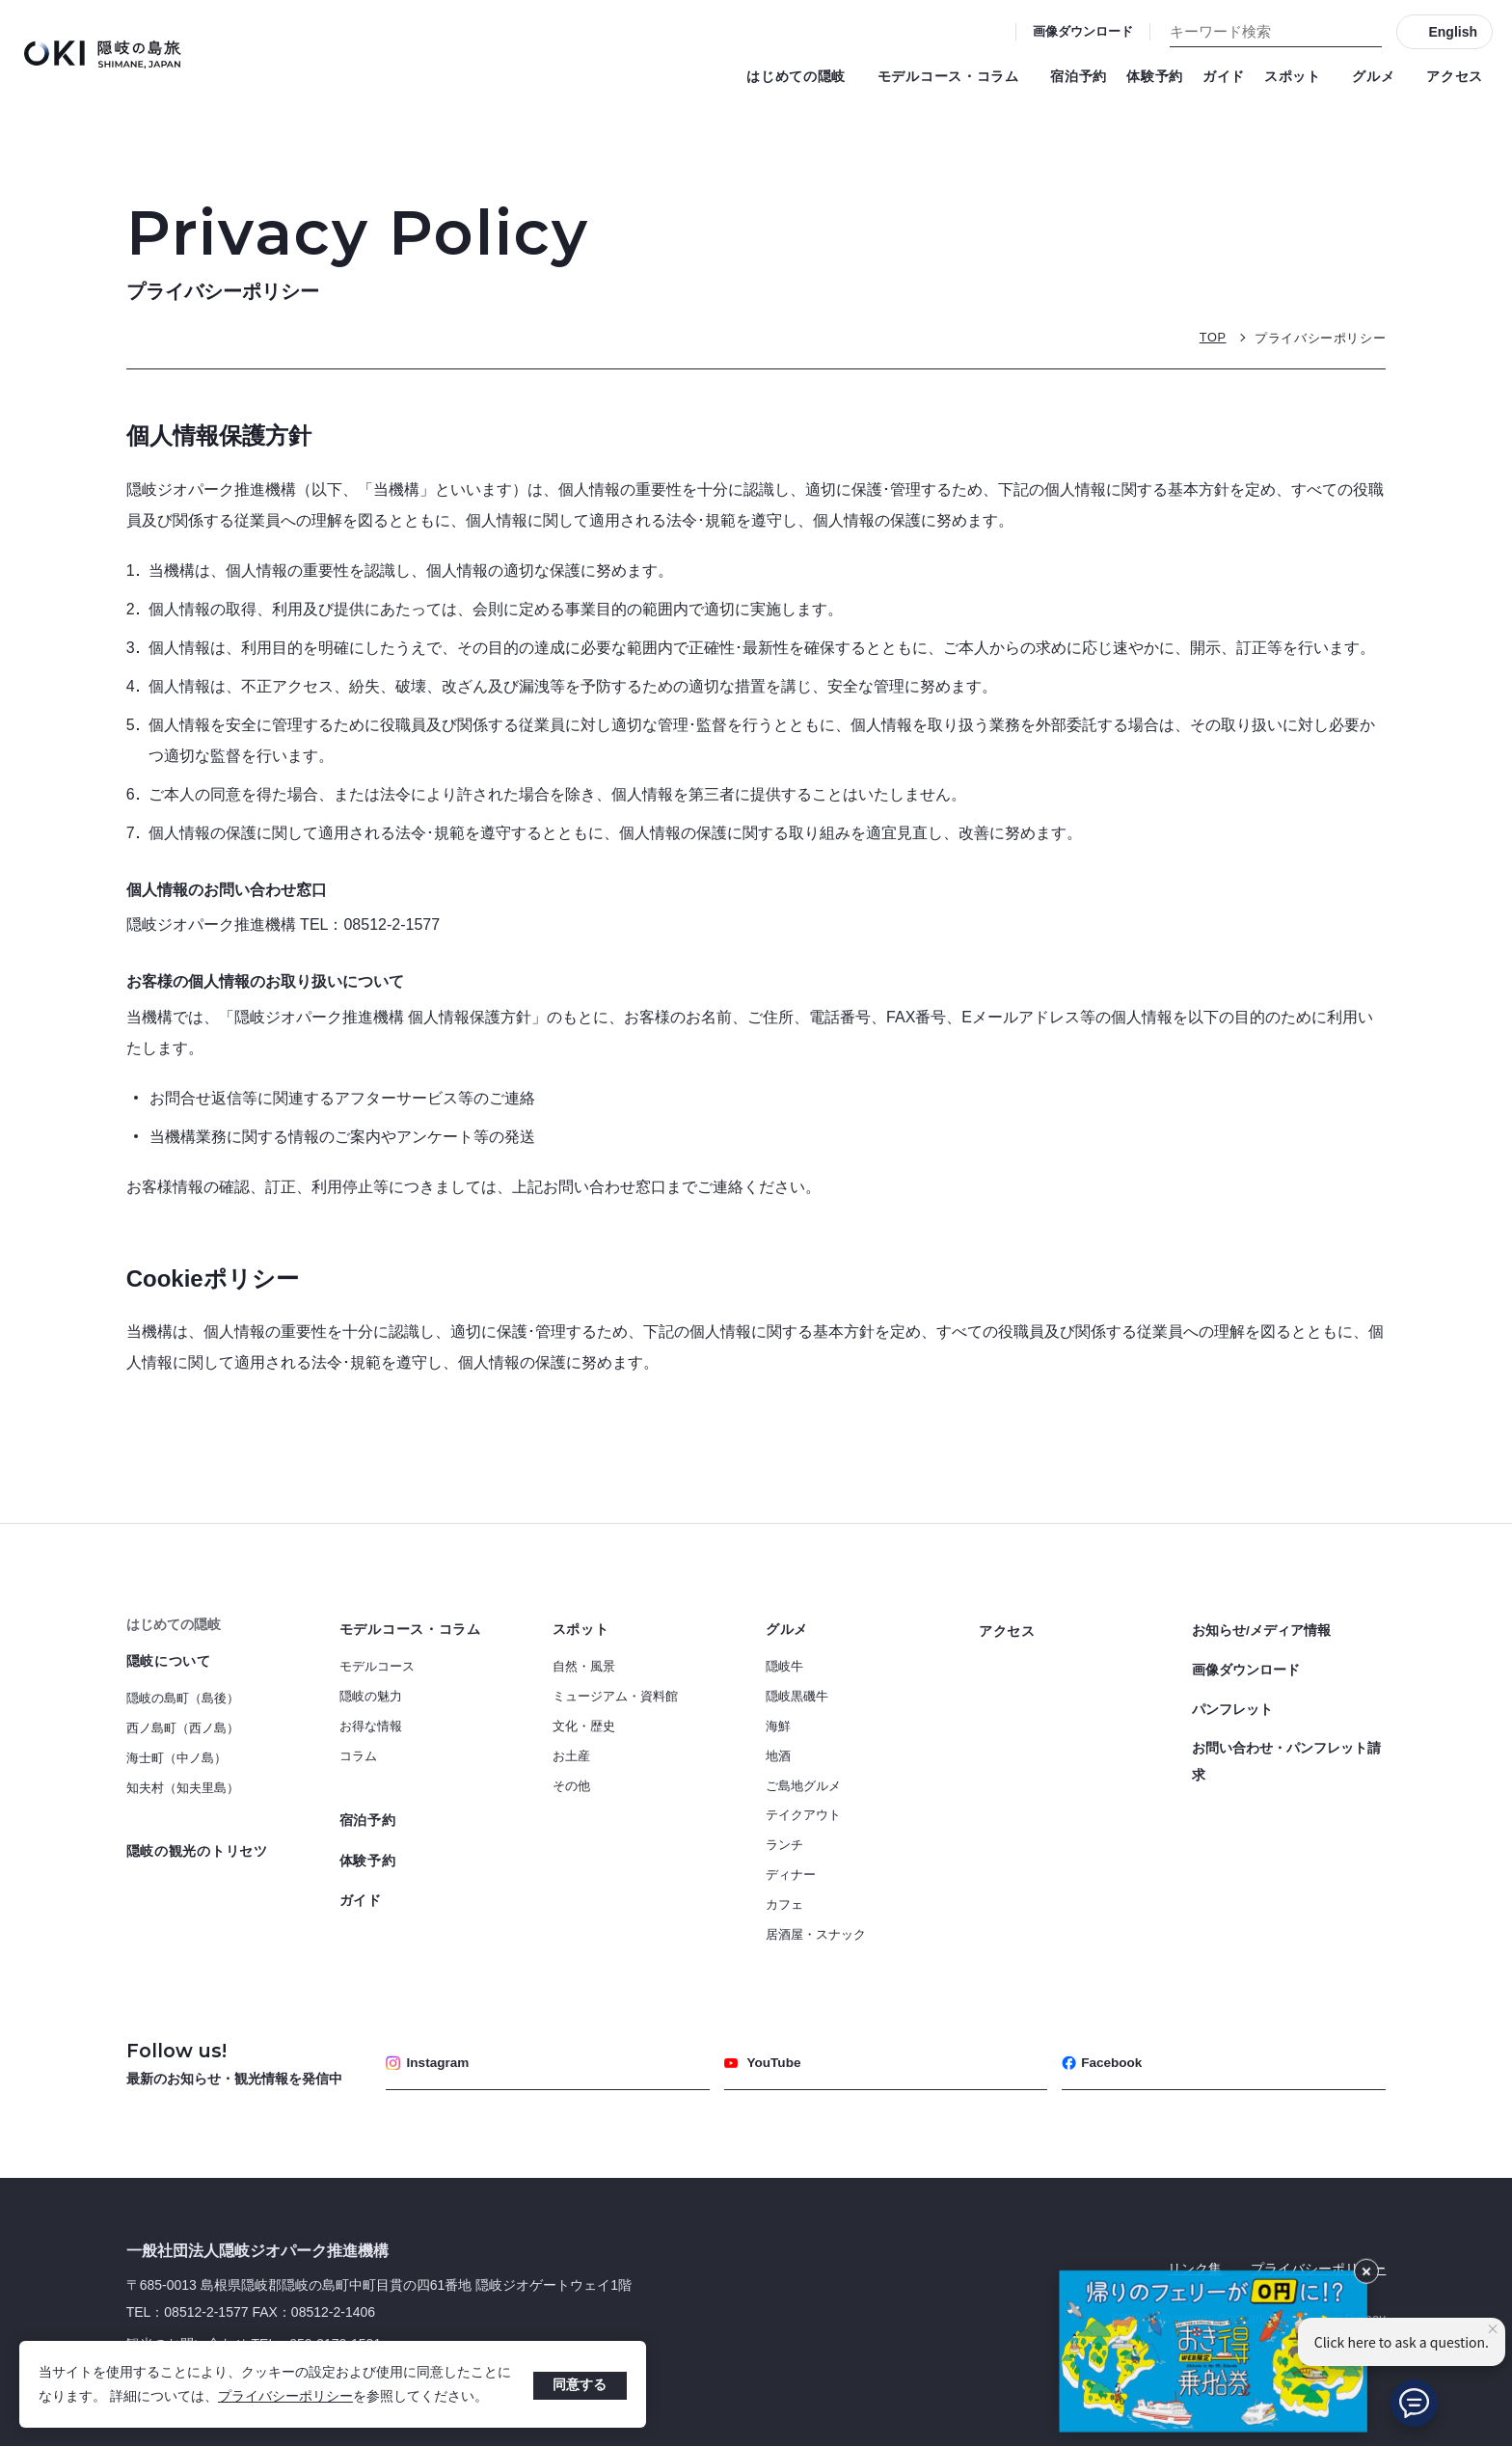 This screenshot has height=2447, width=1512. Describe the element at coordinates (1379, 76) in the screenshot. I see `グルメ` at that location.